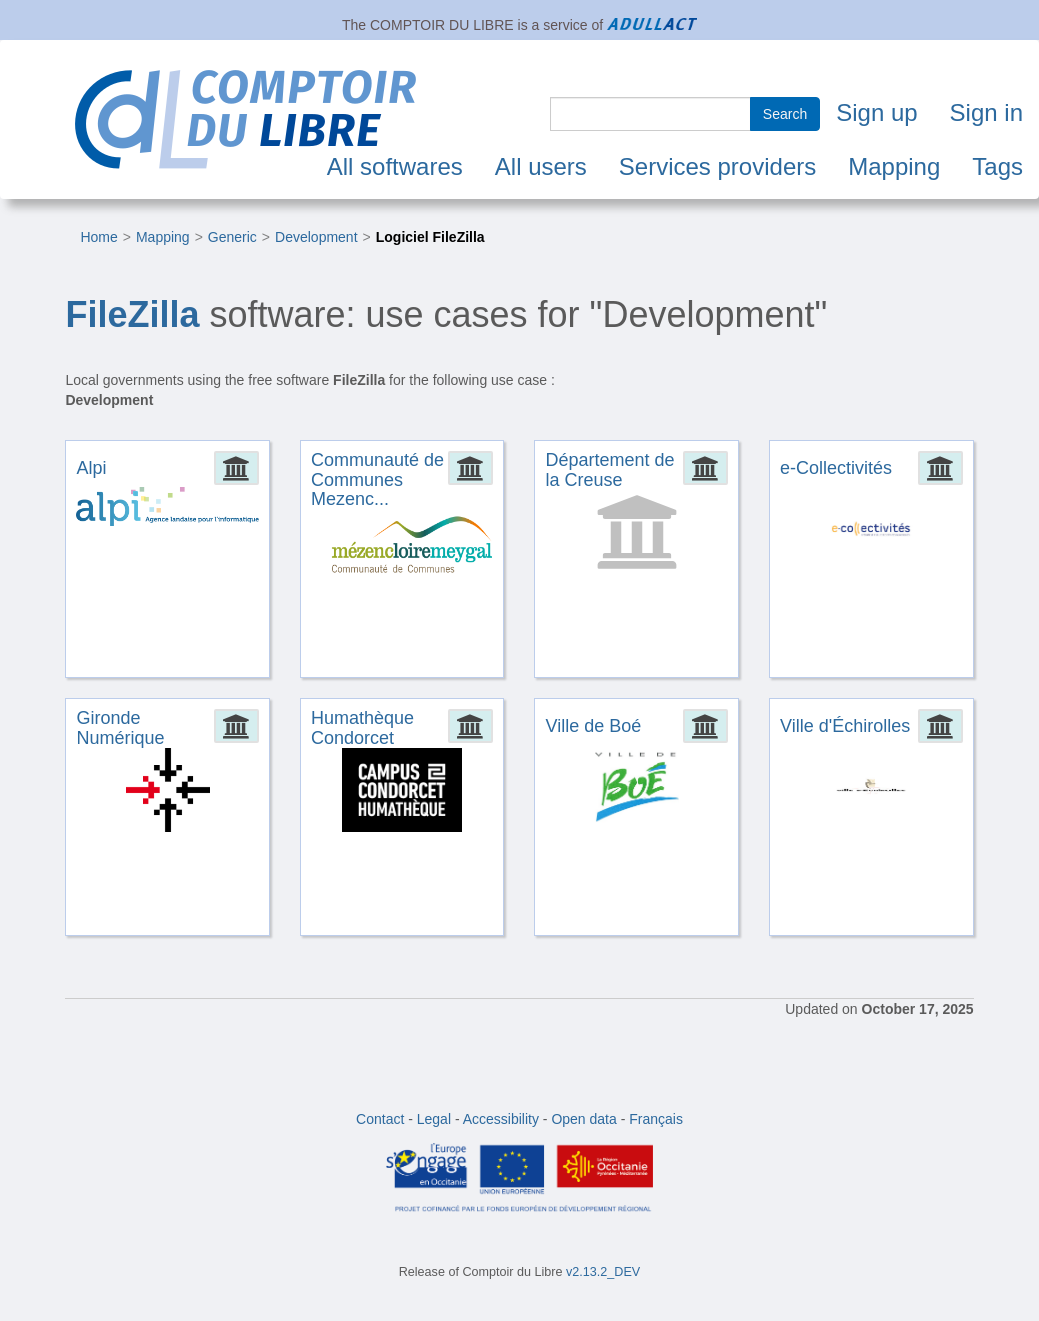 The height and width of the screenshot is (1321, 1039). I want to click on All users, so click(541, 166).